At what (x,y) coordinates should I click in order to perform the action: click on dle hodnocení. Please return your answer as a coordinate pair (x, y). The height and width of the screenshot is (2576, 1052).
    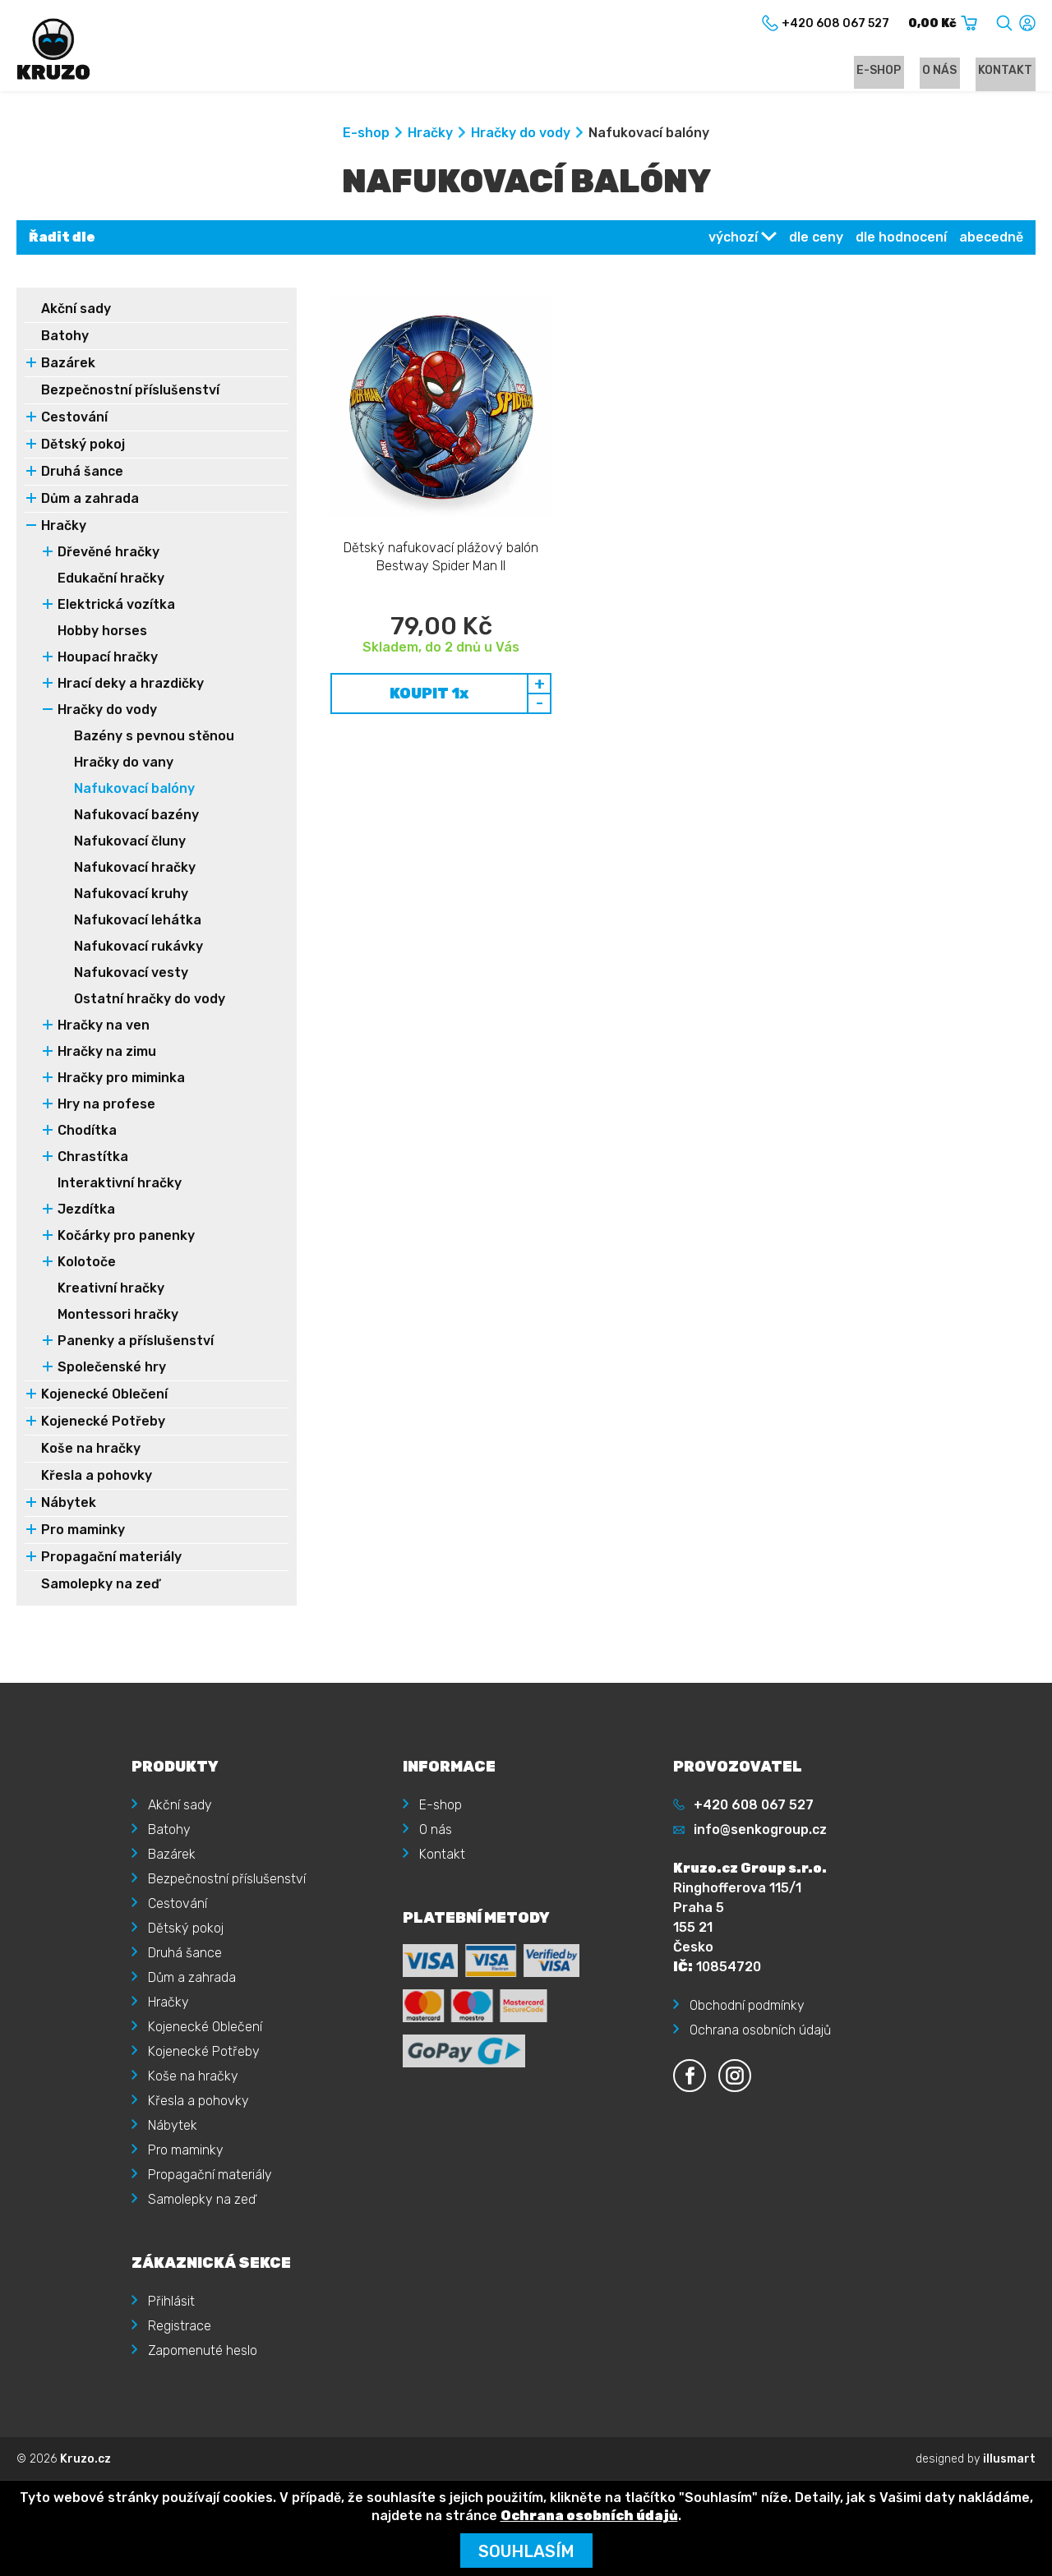
    Looking at the image, I should click on (901, 239).